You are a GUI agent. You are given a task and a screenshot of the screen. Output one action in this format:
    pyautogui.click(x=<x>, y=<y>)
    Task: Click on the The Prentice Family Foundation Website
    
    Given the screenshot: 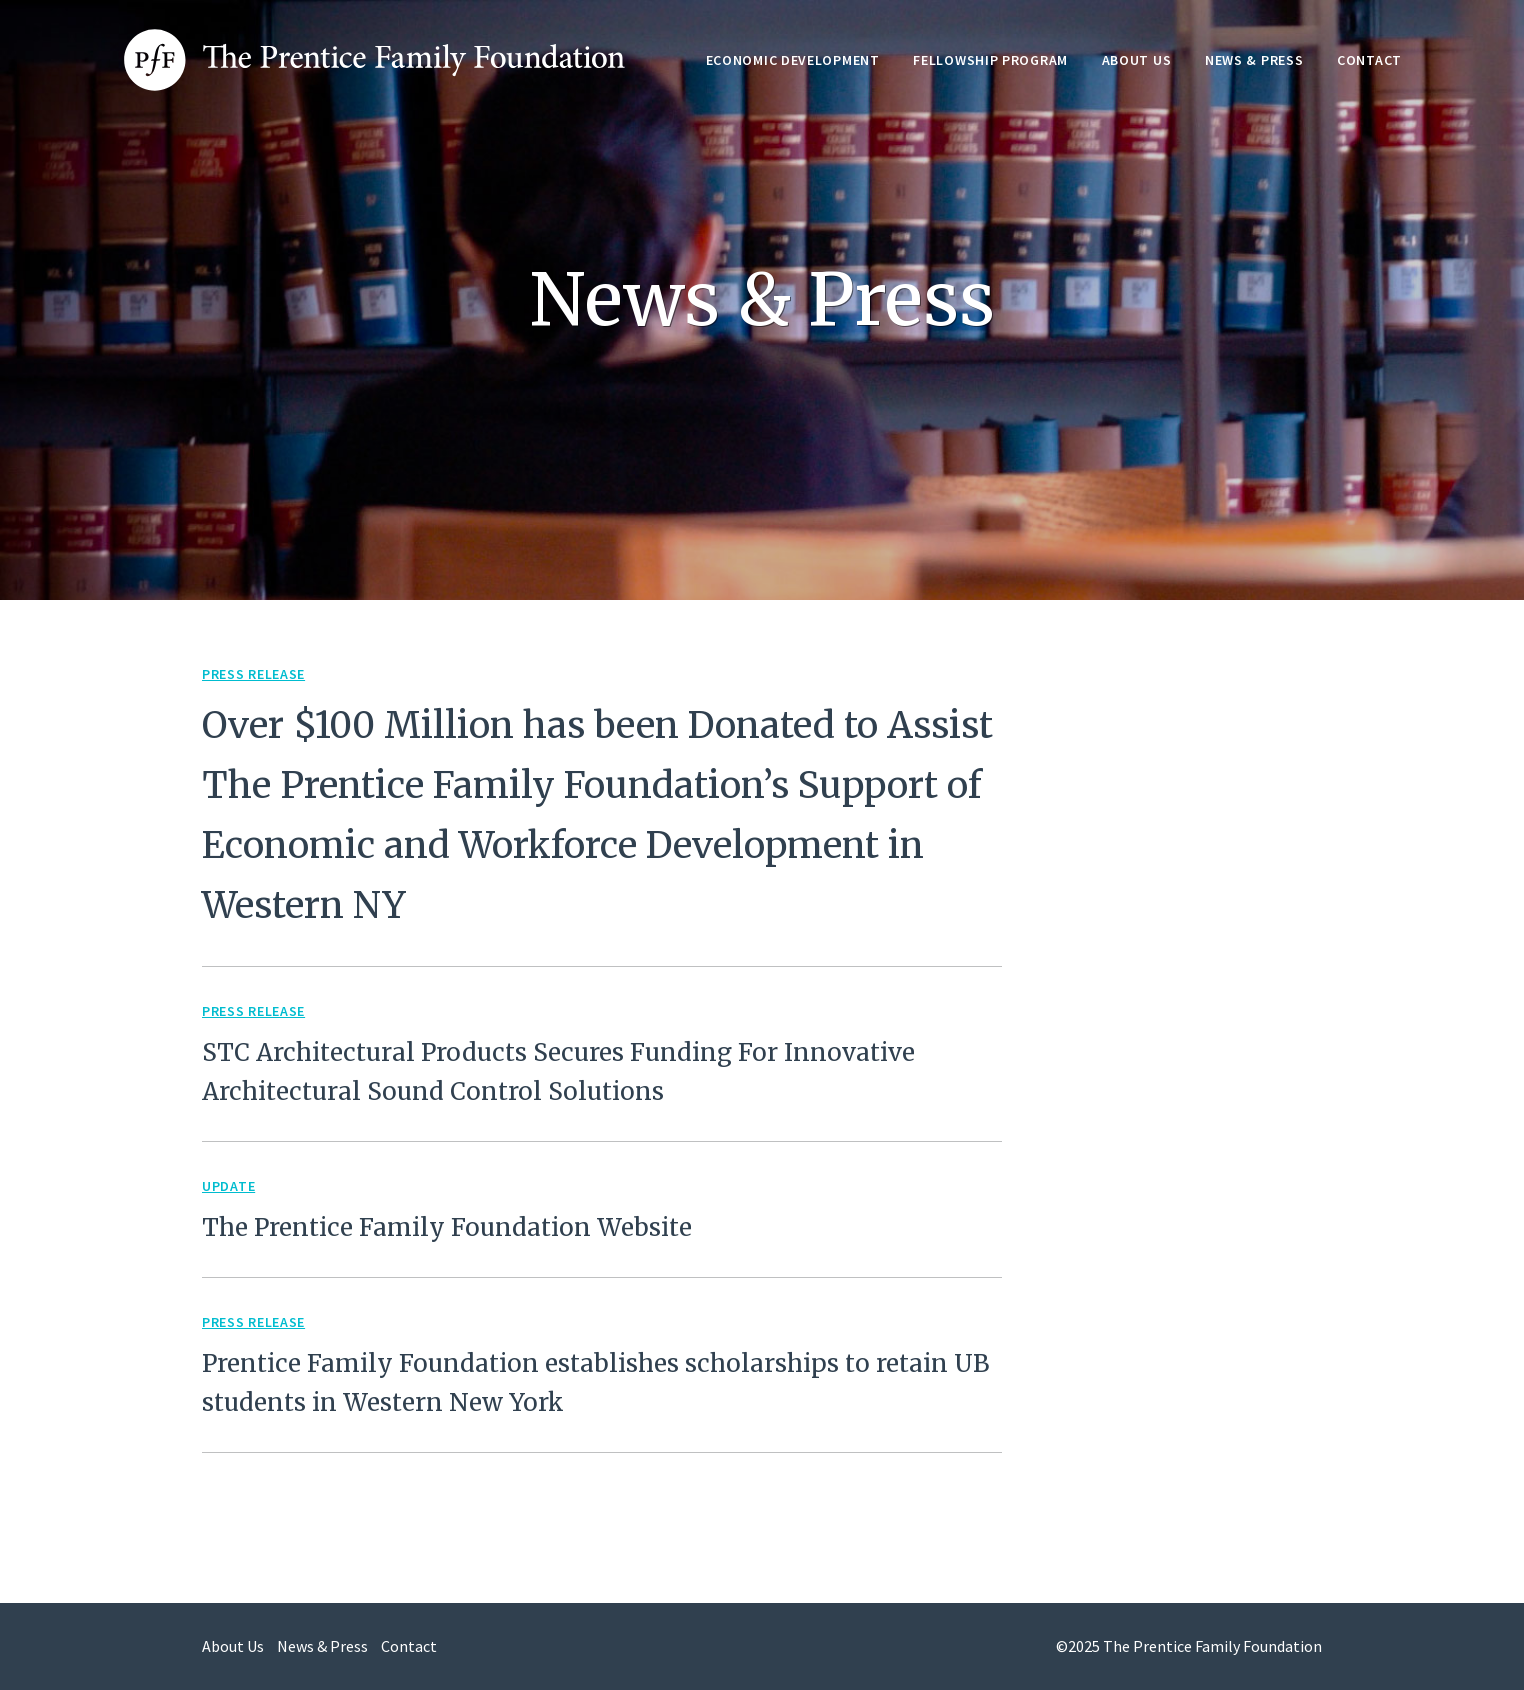 What is the action you would take?
    pyautogui.click(x=447, y=1227)
    